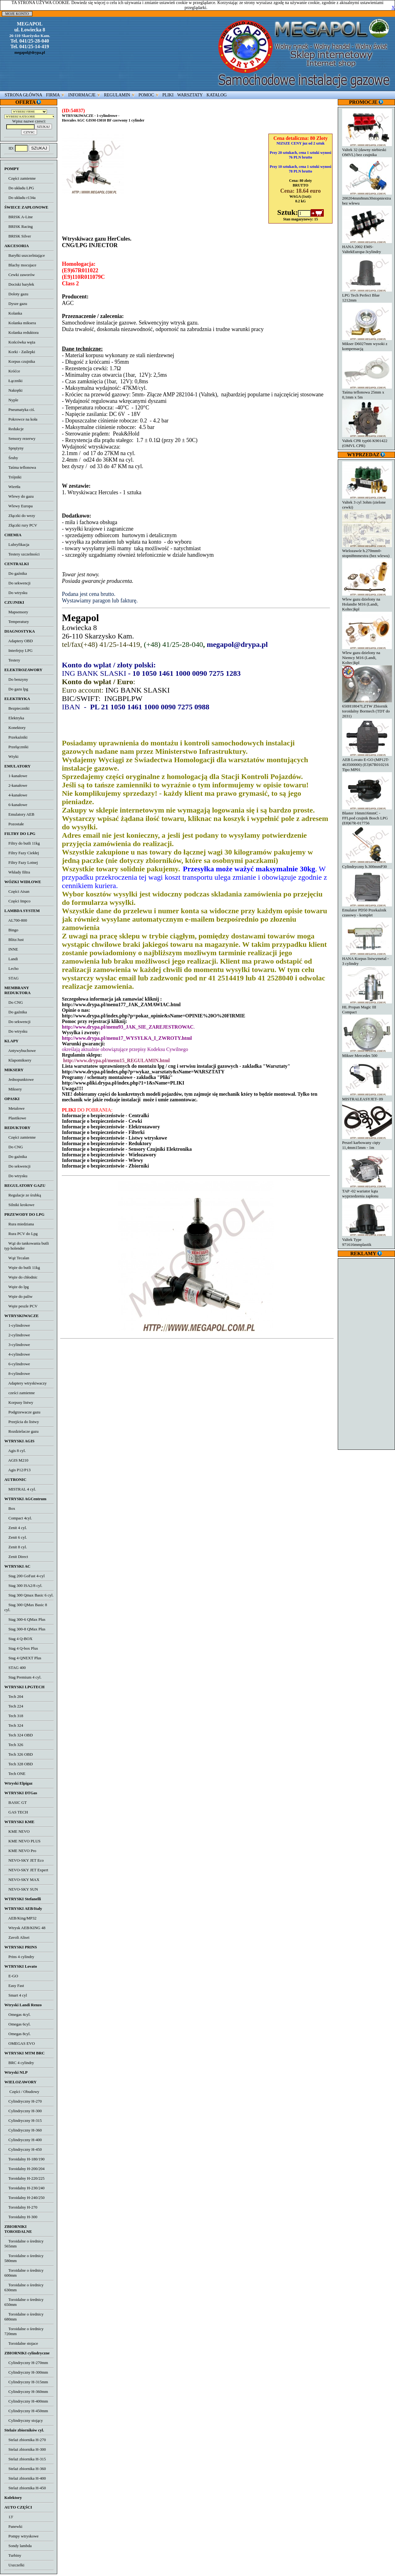  I want to click on Konektory, so click(15, 727).